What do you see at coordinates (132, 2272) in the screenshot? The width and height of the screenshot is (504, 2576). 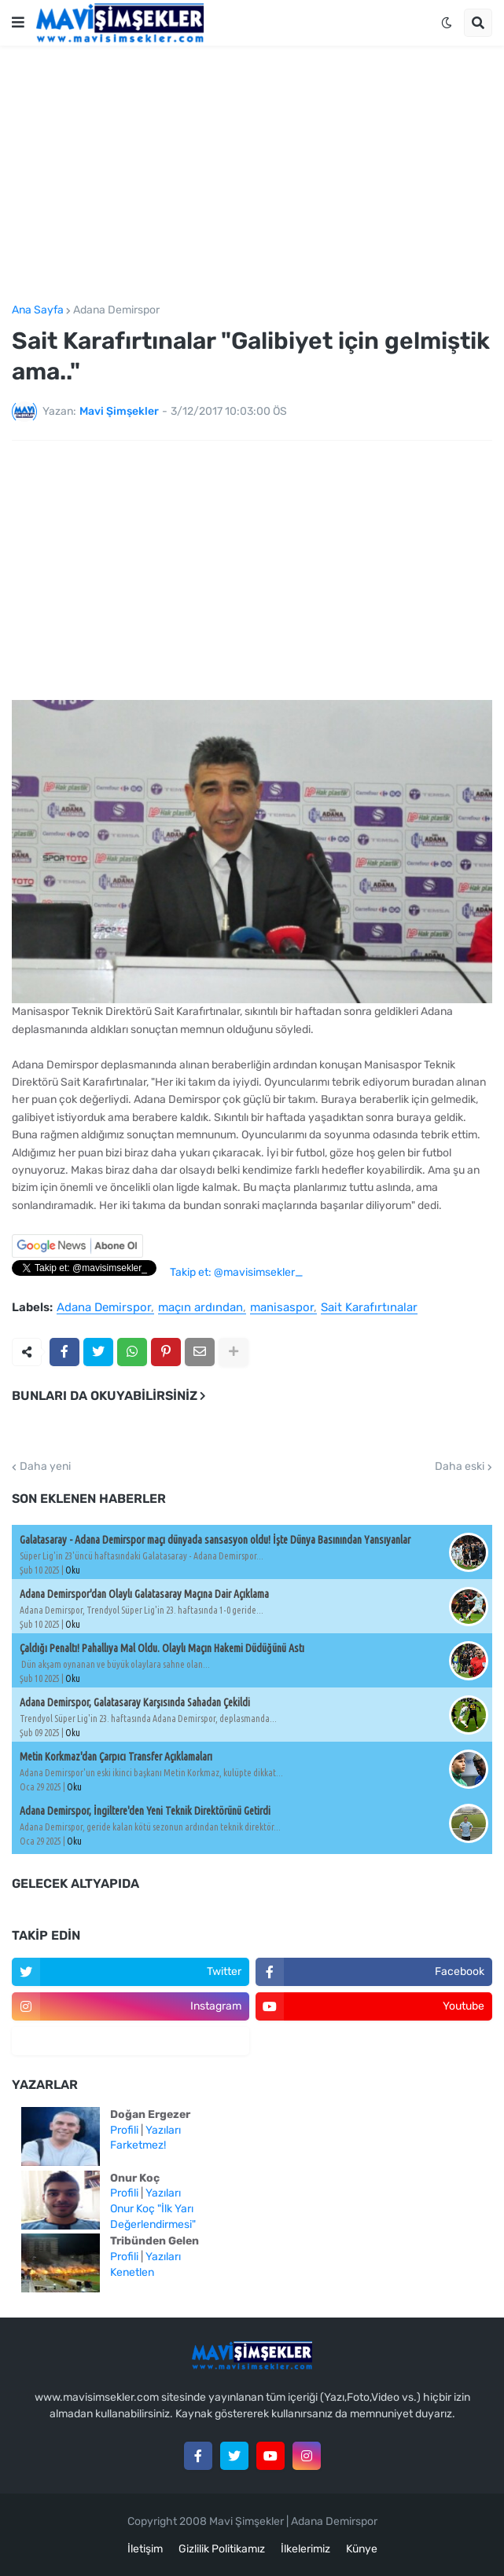 I see `Kenetlen` at bounding box center [132, 2272].